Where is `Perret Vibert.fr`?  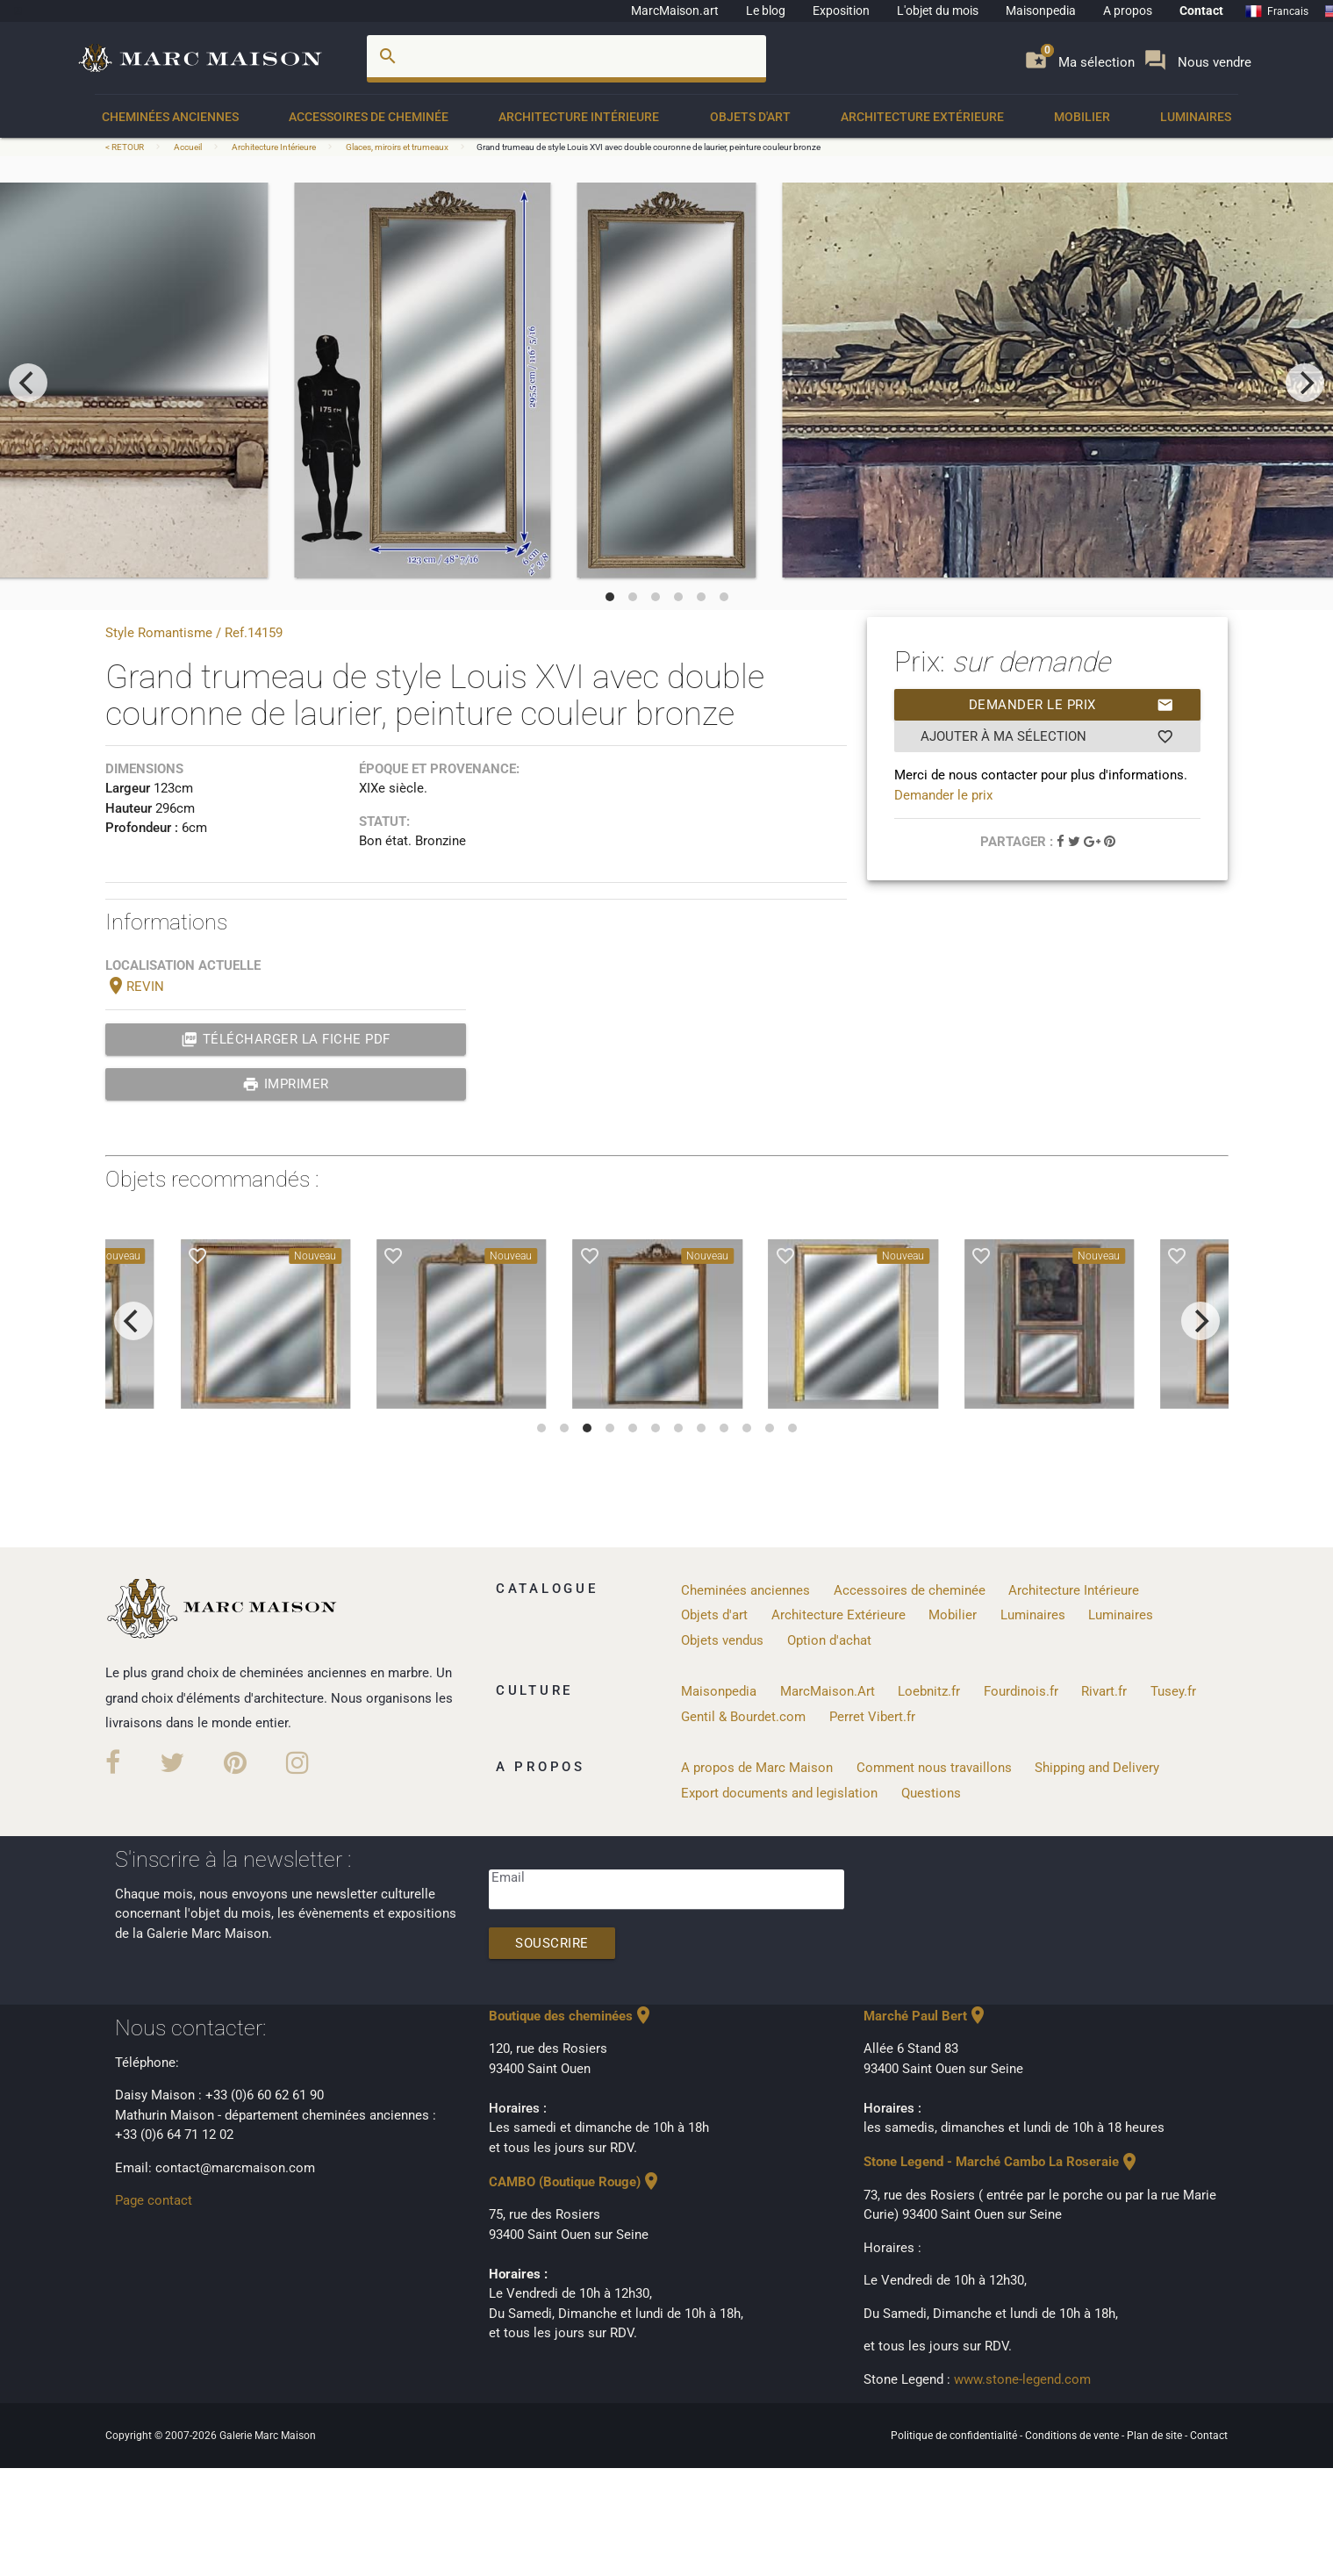
Perret Vibert.fr is located at coordinates (872, 1717).